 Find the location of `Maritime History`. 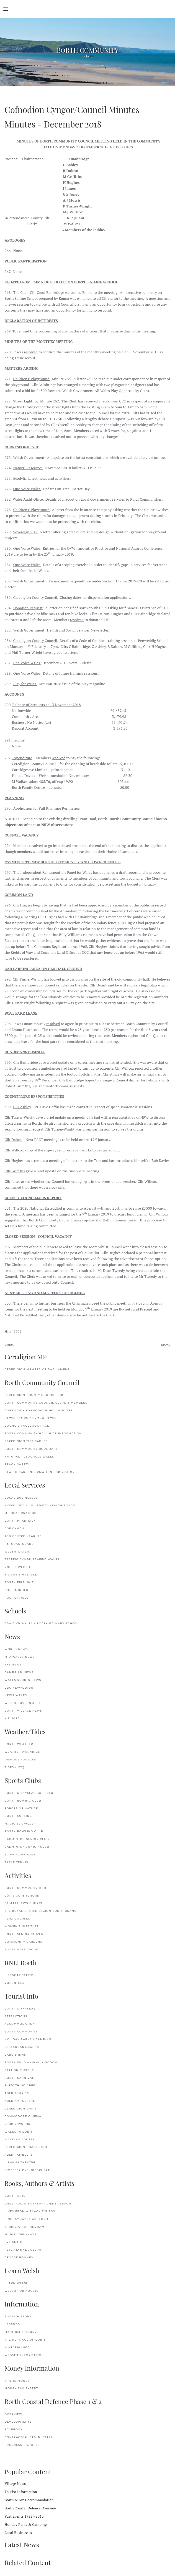

Maritime History is located at coordinates (21, 2332).